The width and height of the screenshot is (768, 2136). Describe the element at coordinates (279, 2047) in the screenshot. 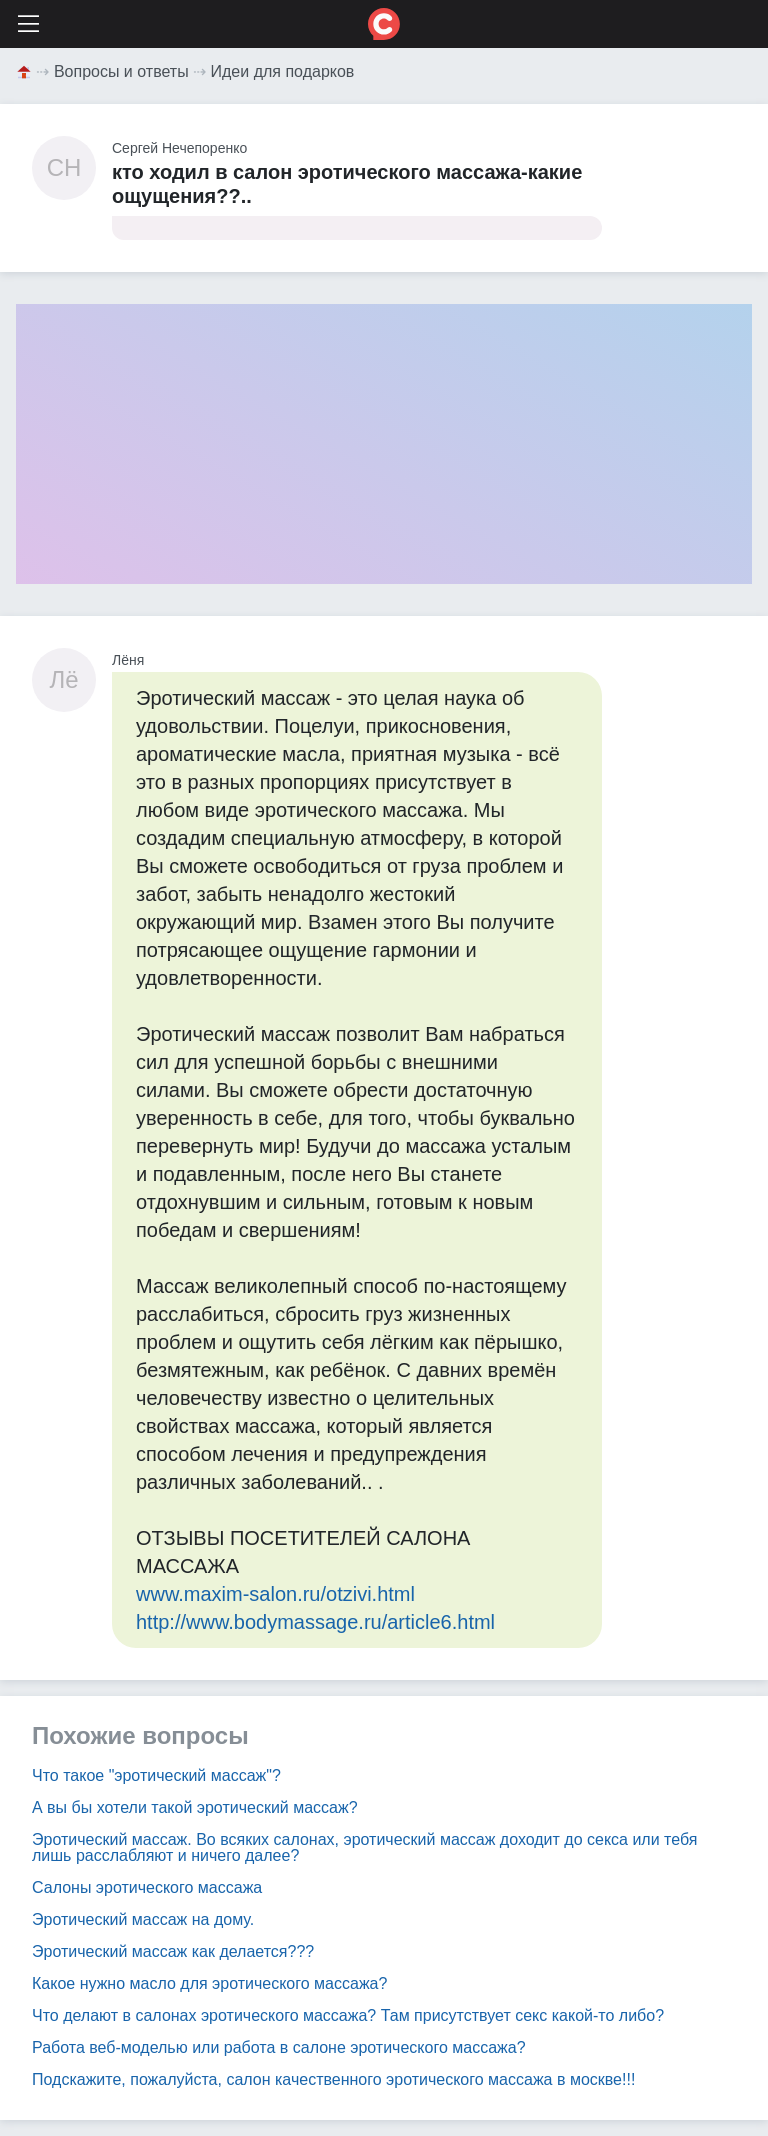

I see `Работа веб-моделью или работа в салоне эротического массажа?` at that location.